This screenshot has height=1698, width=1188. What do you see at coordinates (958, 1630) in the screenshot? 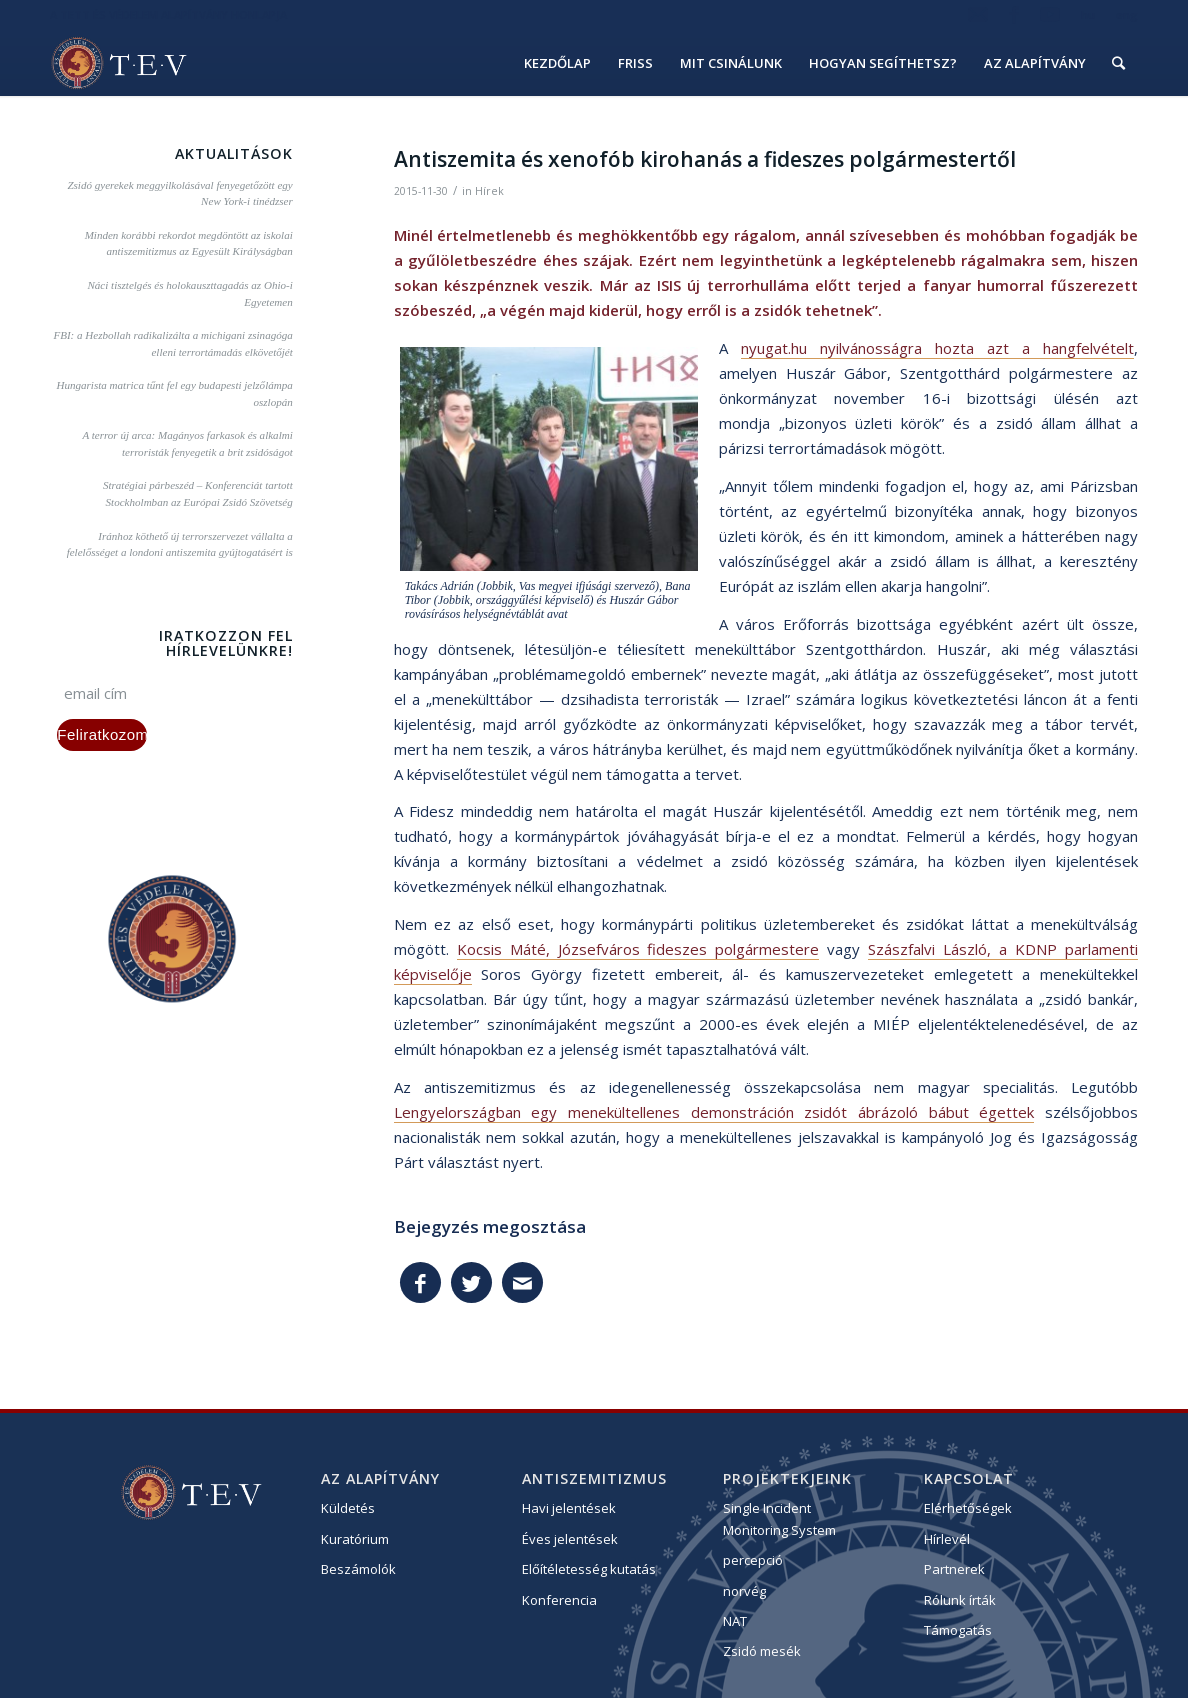
I see `Támogatás` at bounding box center [958, 1630].